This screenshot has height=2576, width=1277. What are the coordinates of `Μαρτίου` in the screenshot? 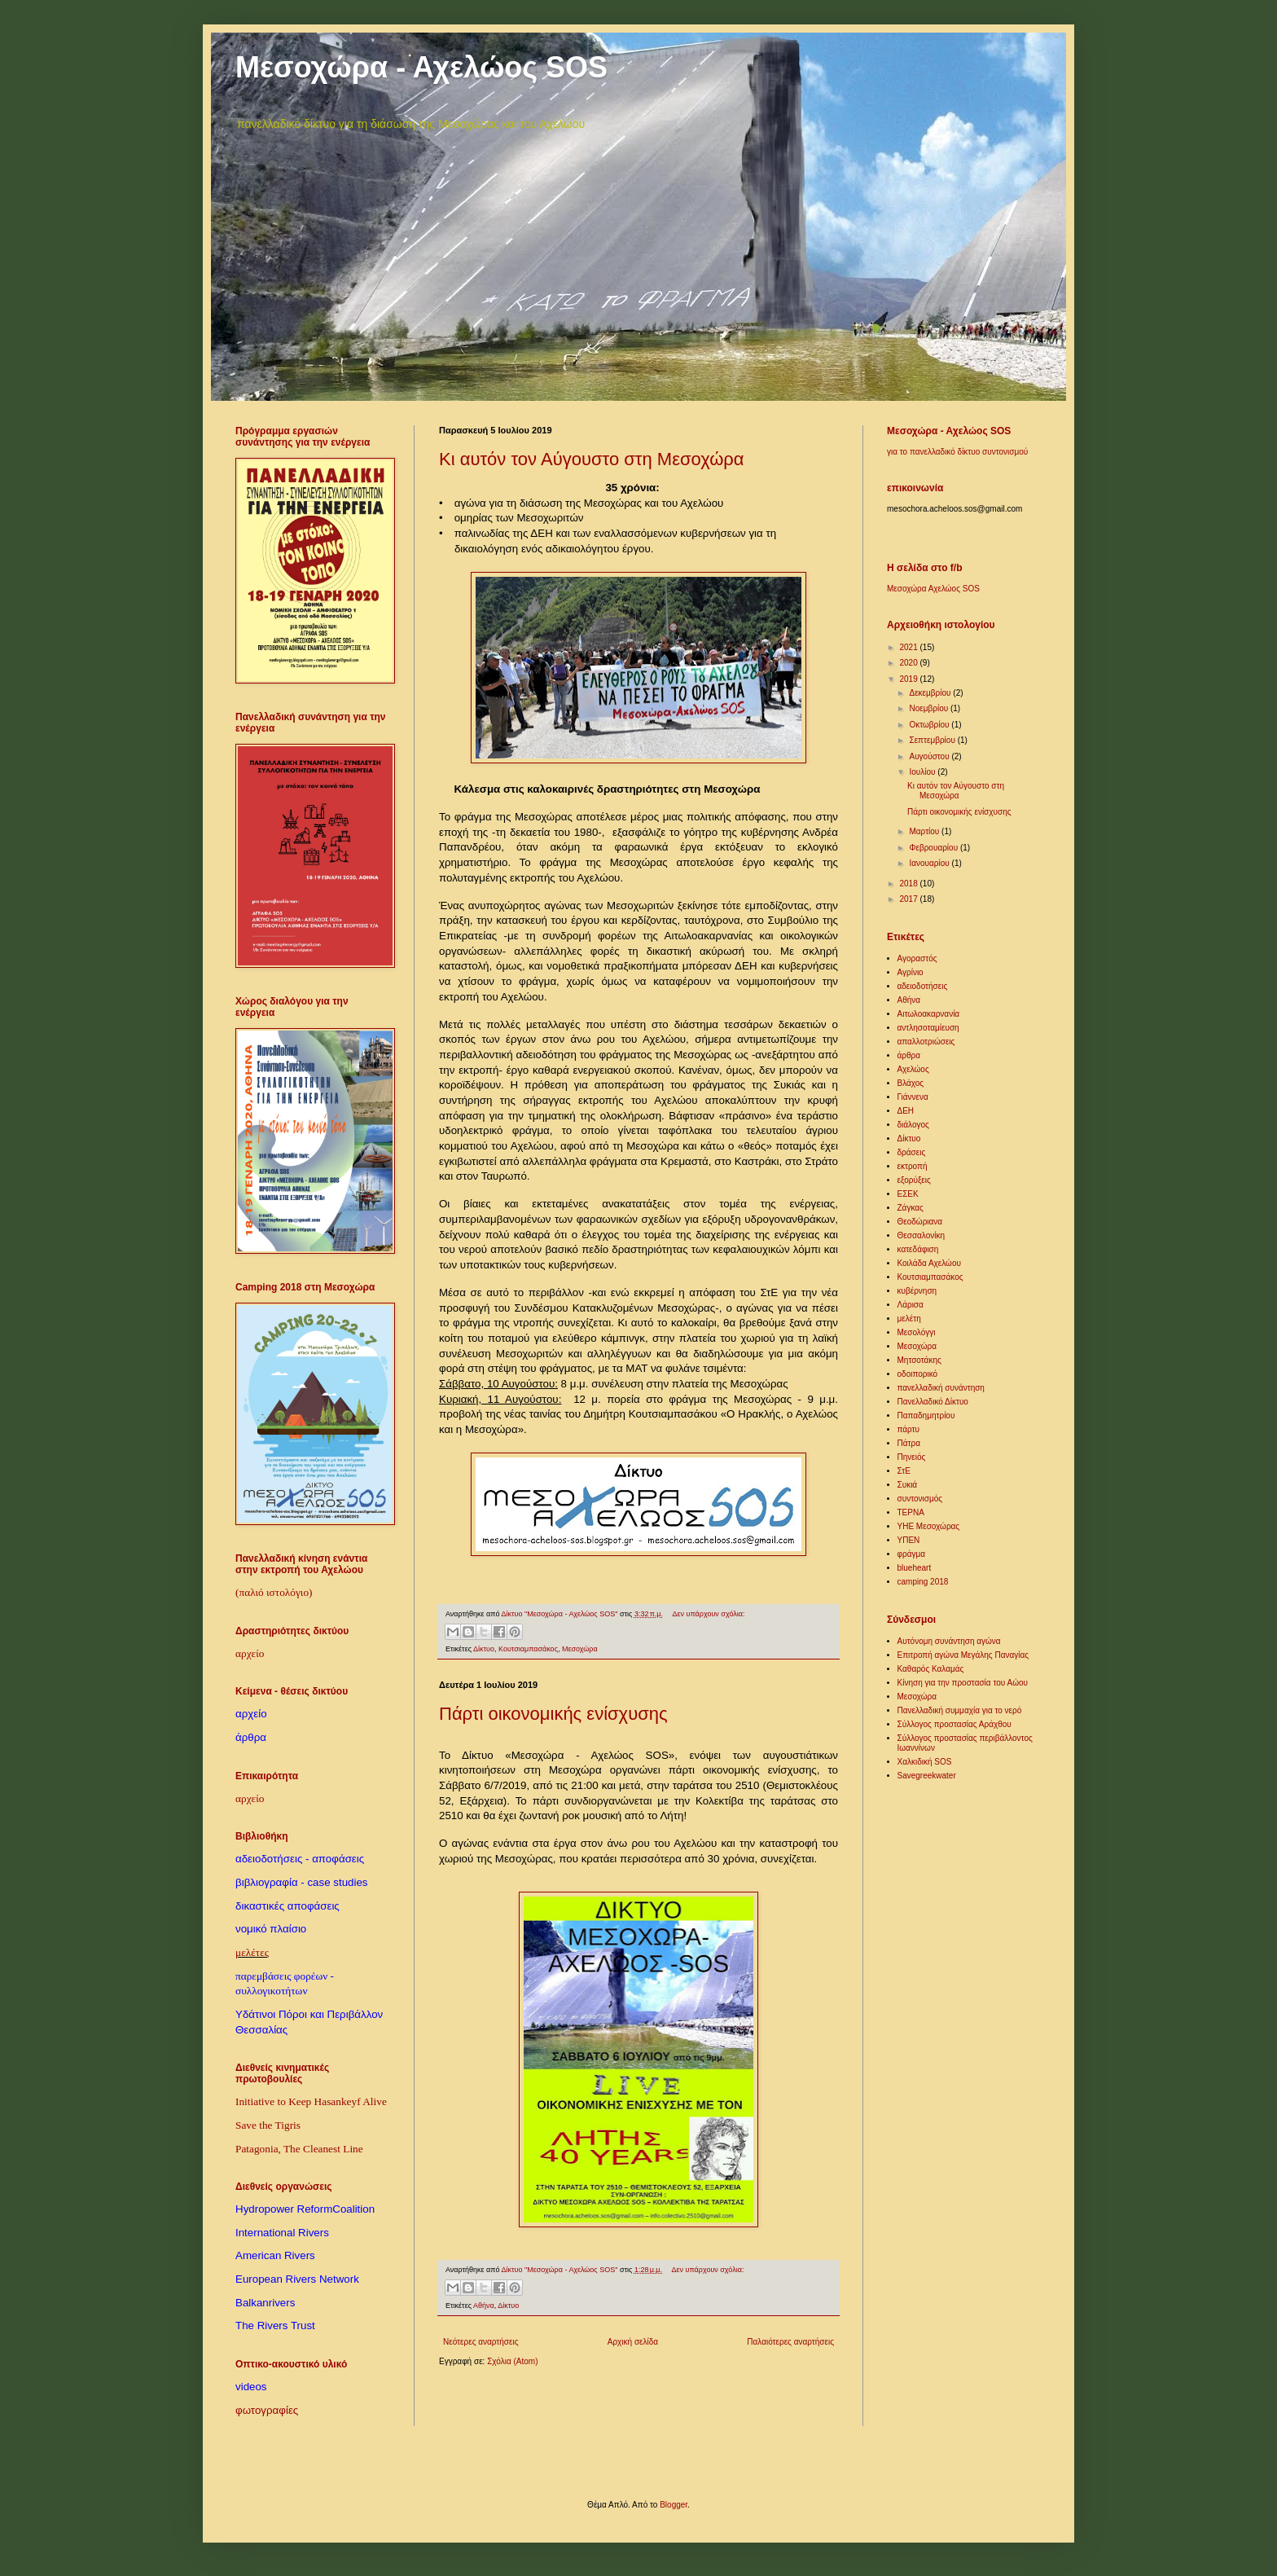 It's located at (925, 831).